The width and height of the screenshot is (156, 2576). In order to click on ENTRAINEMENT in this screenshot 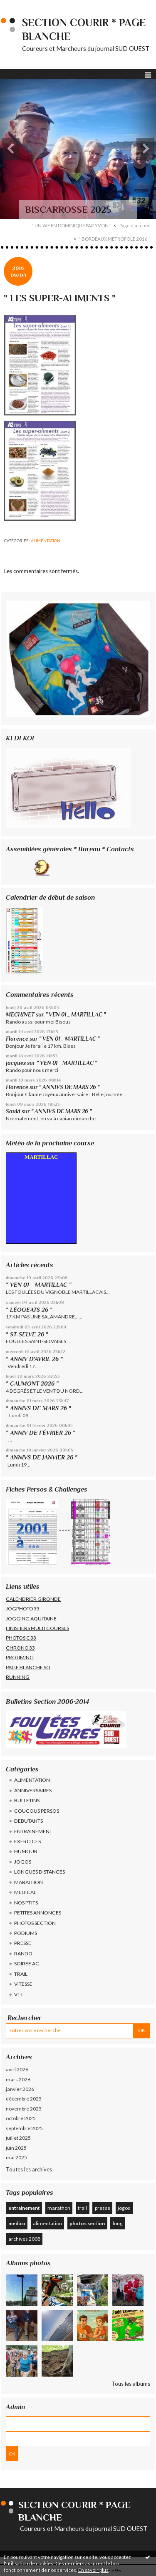, I will do `click(33, 1831)`.